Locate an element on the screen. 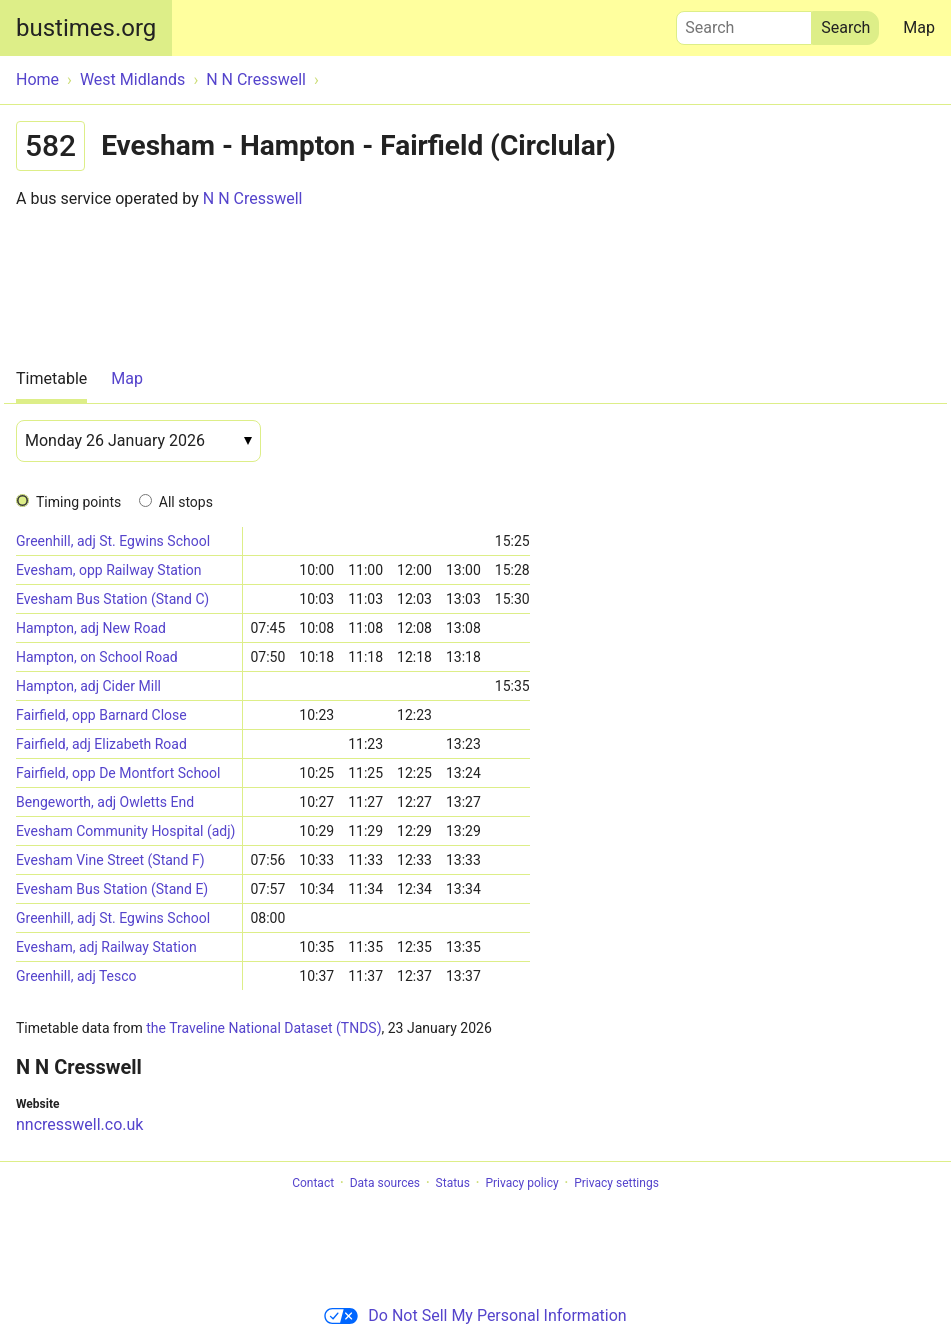 Image resolution: width=951 pixels, height=1328 pixels. the Traveline National Dataset (TNDS) is located at coordinates (263, 1028).